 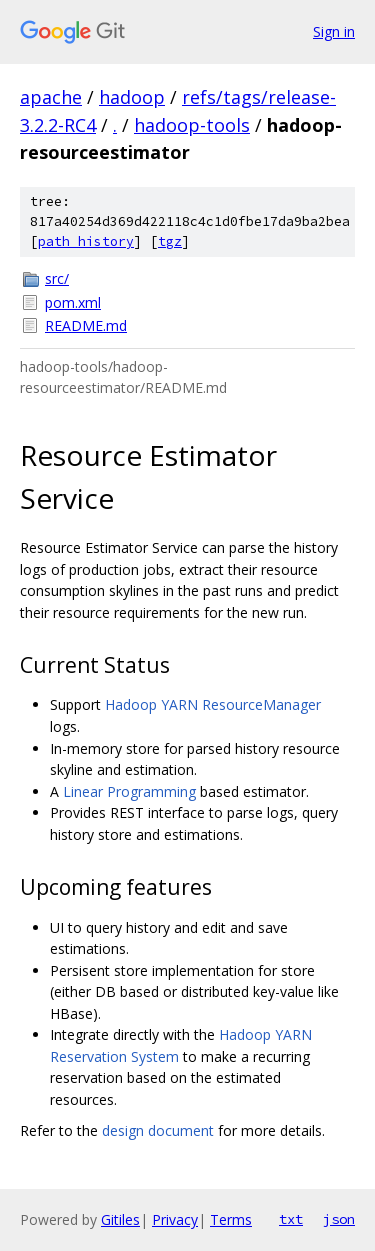 What do you see at coordinates (86, 241) in the screenshot?
I see `path history` at bounding box center [86, 241].